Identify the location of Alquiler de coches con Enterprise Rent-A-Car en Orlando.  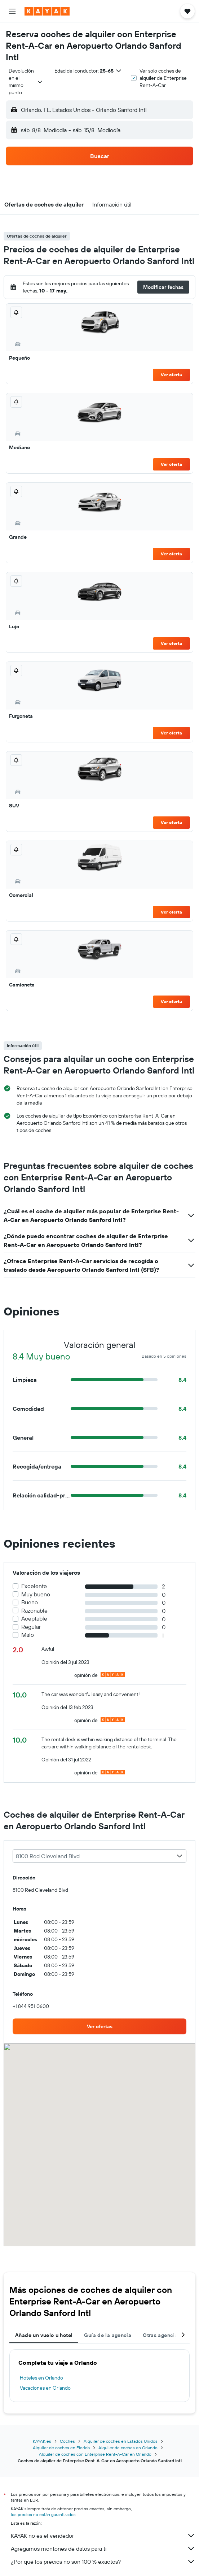
(95, 2454).